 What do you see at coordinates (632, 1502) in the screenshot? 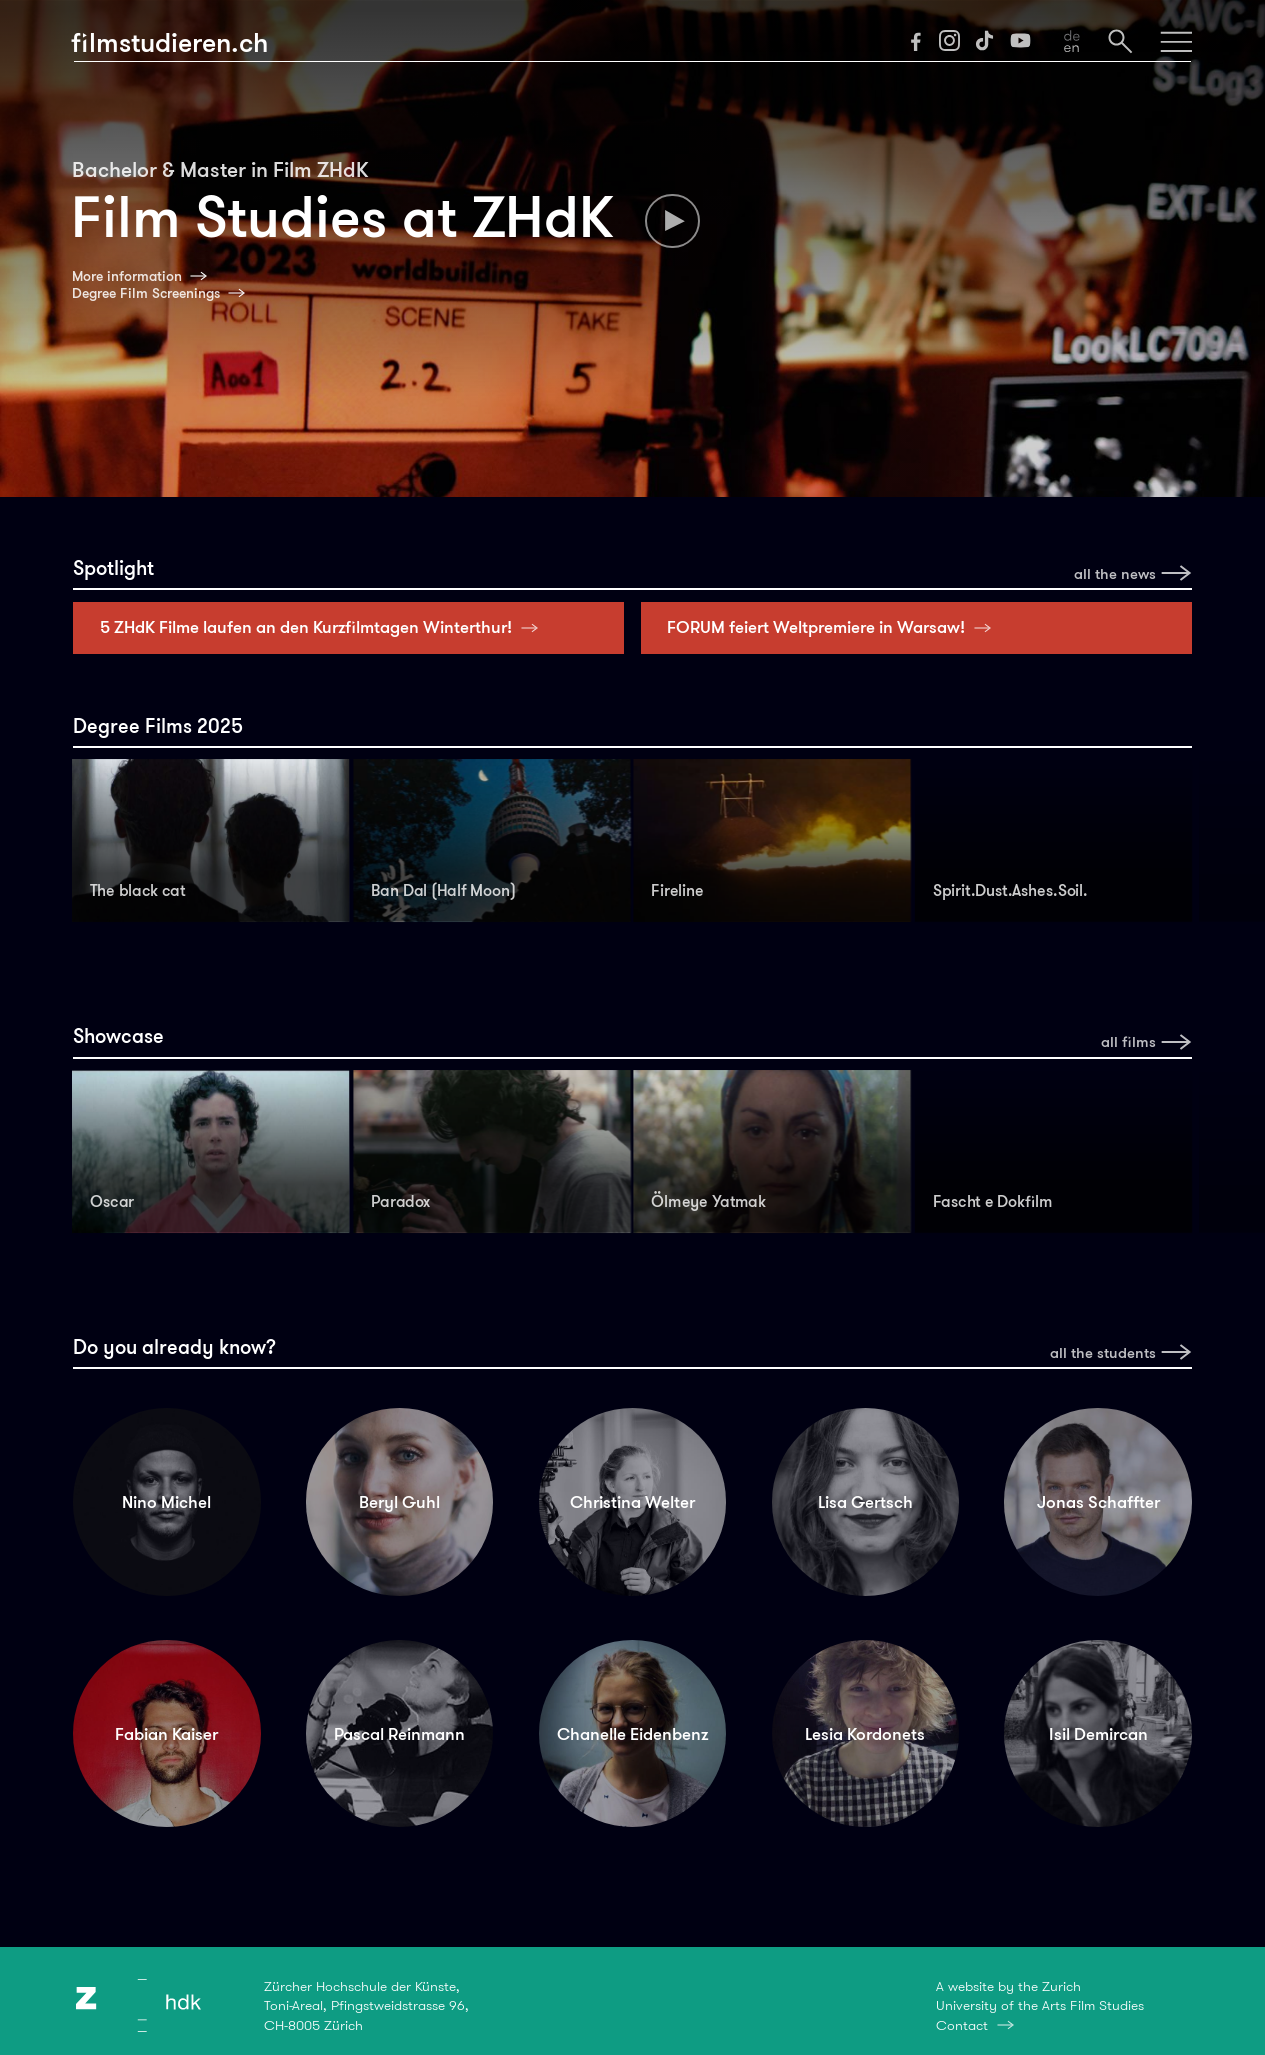
I see `Christina Welter` at bounding box center [632, 1502].